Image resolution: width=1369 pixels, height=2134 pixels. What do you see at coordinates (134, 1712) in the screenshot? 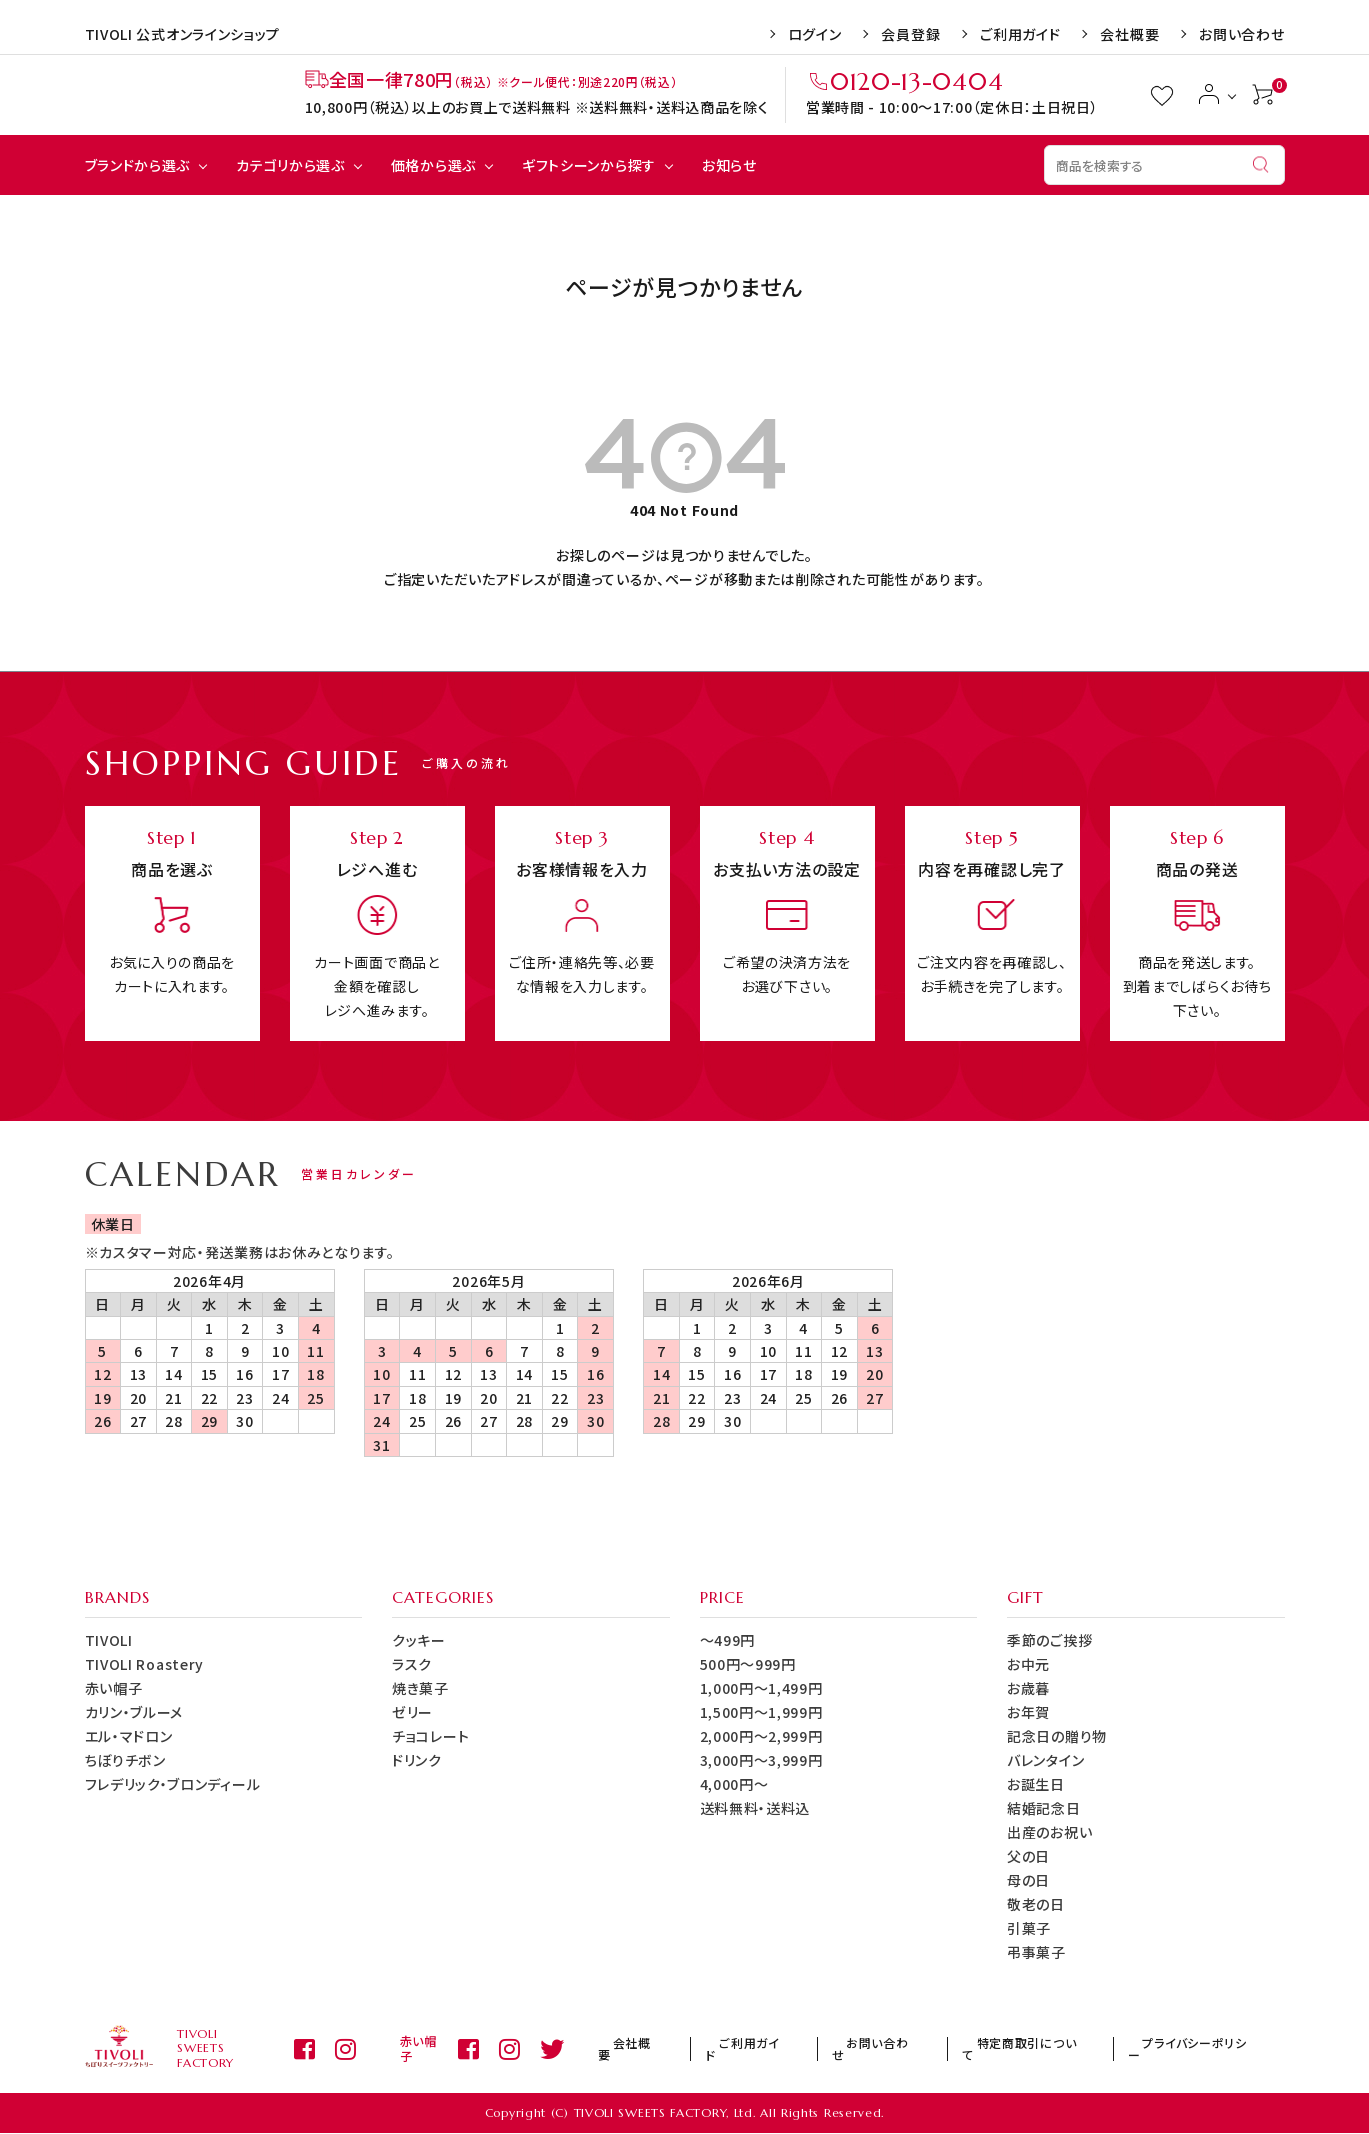
I see `カリン・ブルーメ` at bounding box center [134, 1712].